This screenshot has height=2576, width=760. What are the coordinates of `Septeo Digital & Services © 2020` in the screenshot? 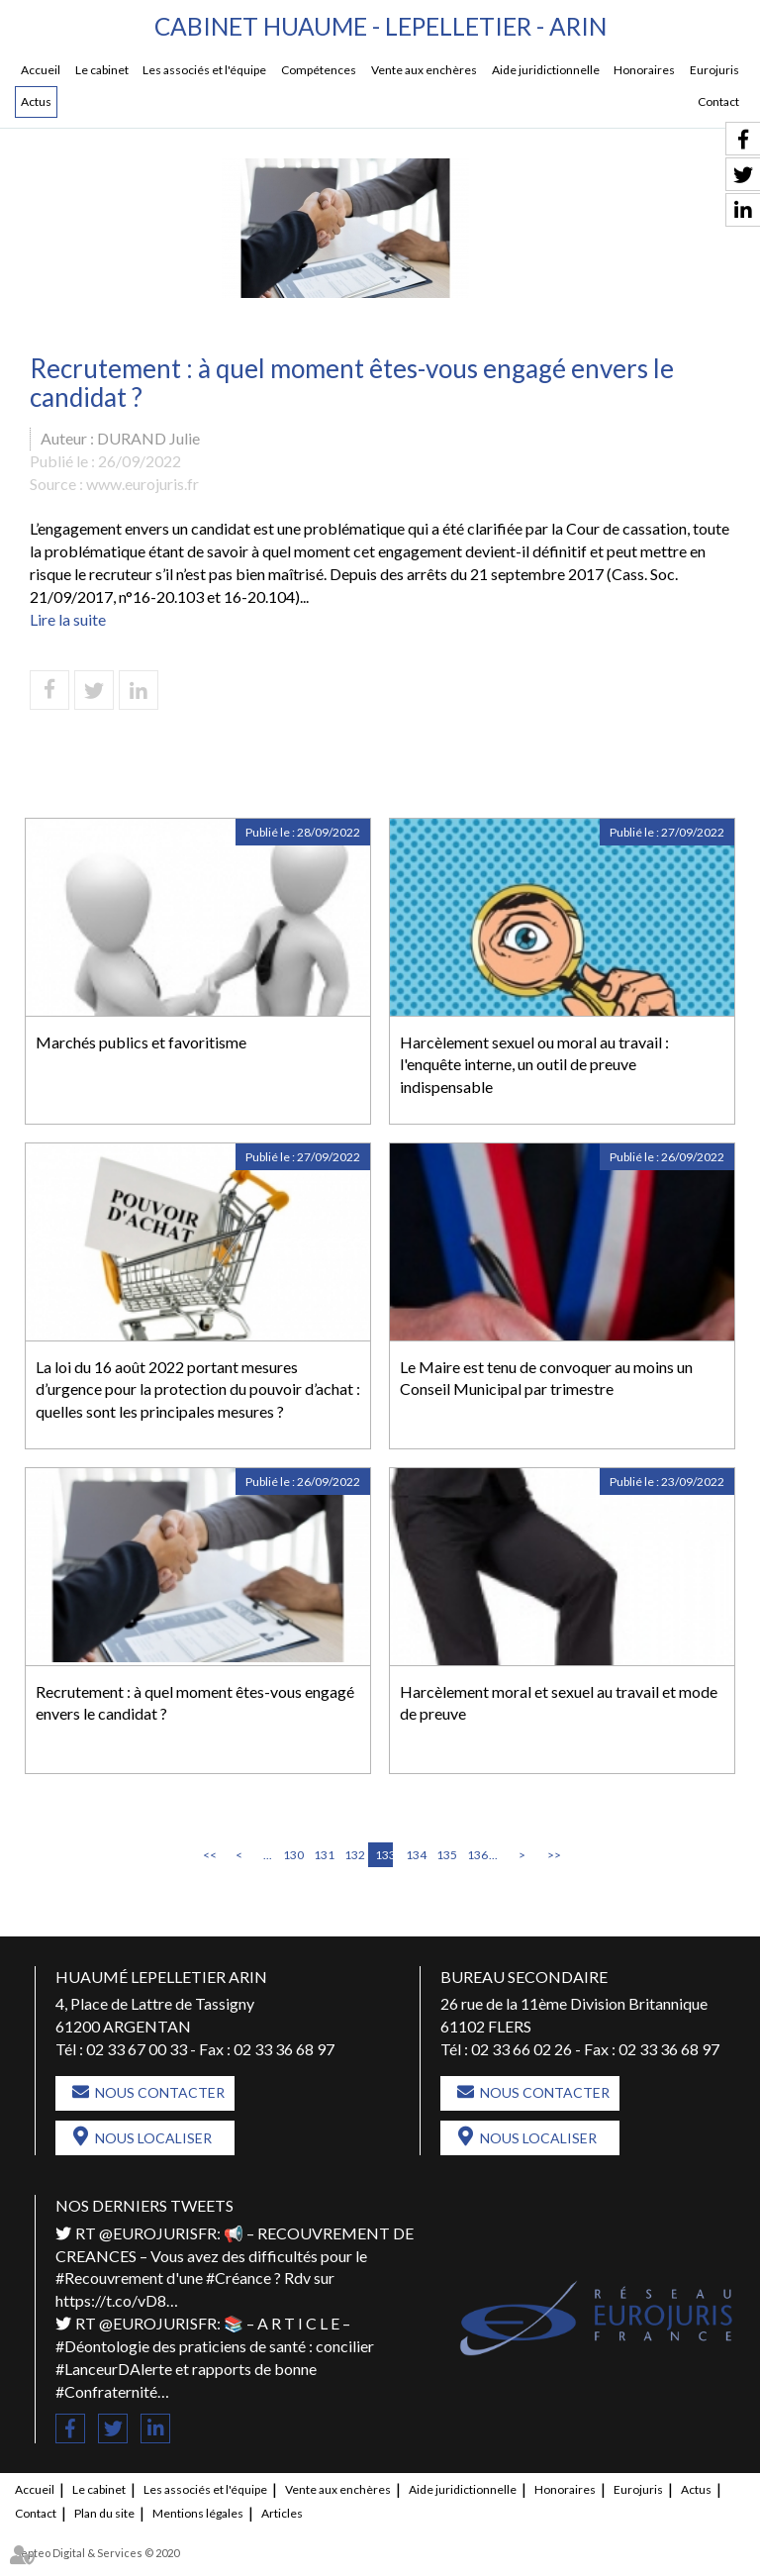 It's located at (97, 2552).